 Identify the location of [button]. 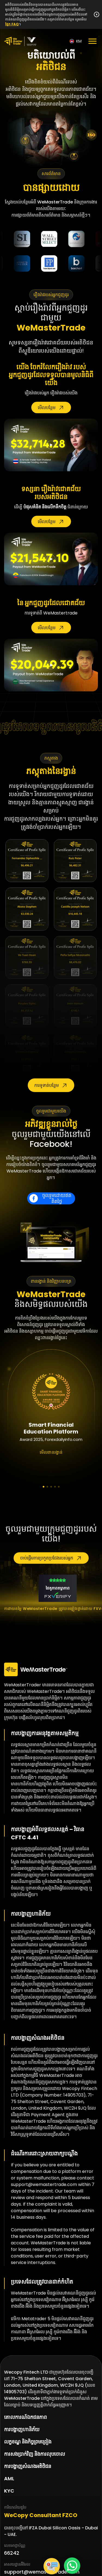
(43, 1487).